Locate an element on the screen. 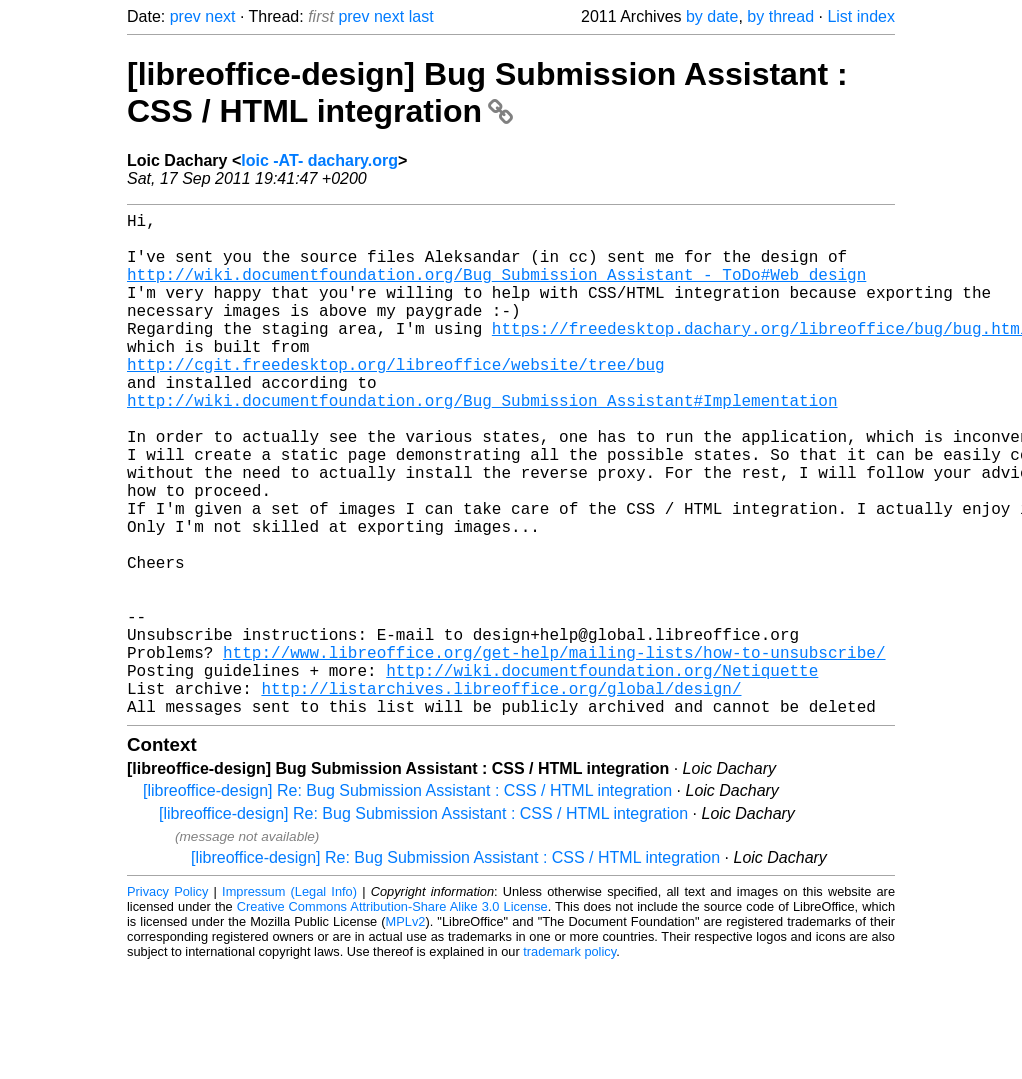 Image resolution: width=1022 pixels, height=1079 pixels. List index is located at coordinates (861, 16).